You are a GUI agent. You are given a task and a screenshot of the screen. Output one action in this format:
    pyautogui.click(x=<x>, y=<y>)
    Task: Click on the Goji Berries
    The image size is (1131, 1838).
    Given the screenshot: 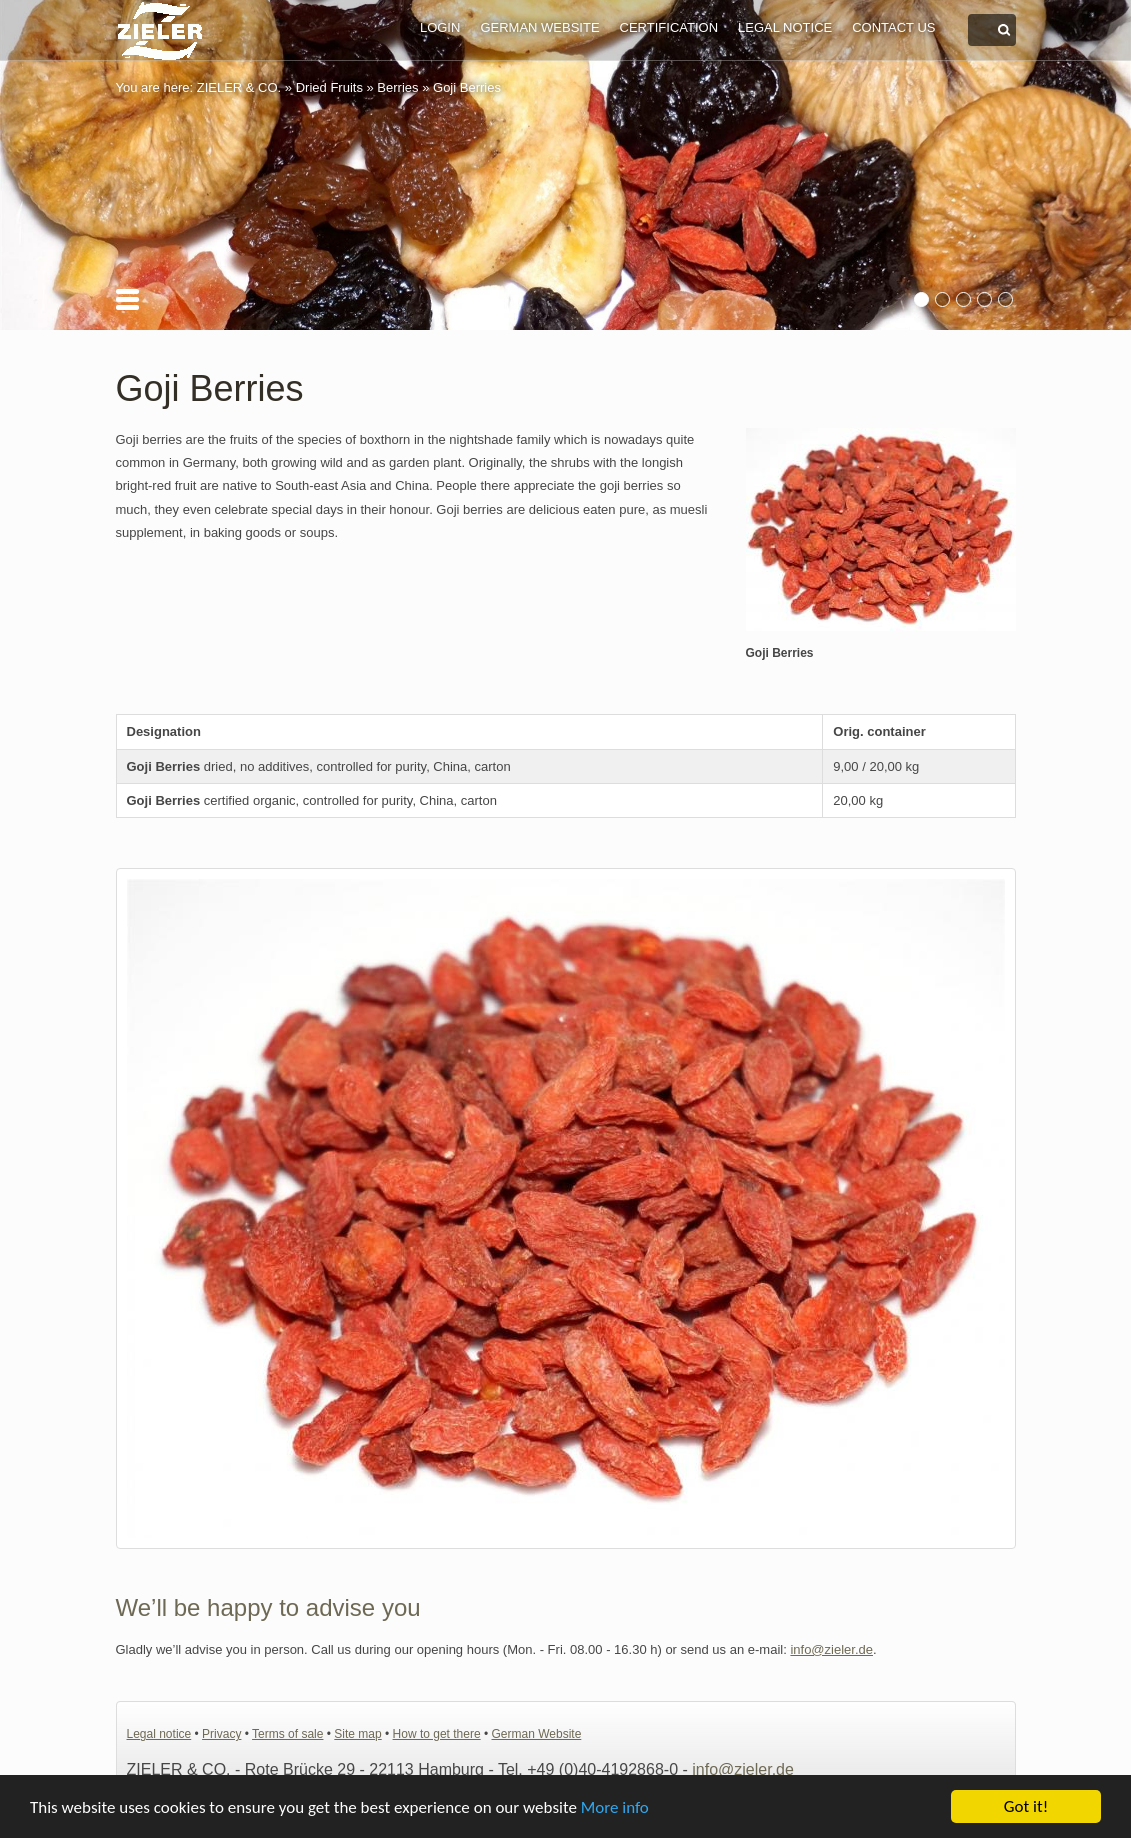 What is the action you would take?
    pyautogui.click(x=467, y=87)
    